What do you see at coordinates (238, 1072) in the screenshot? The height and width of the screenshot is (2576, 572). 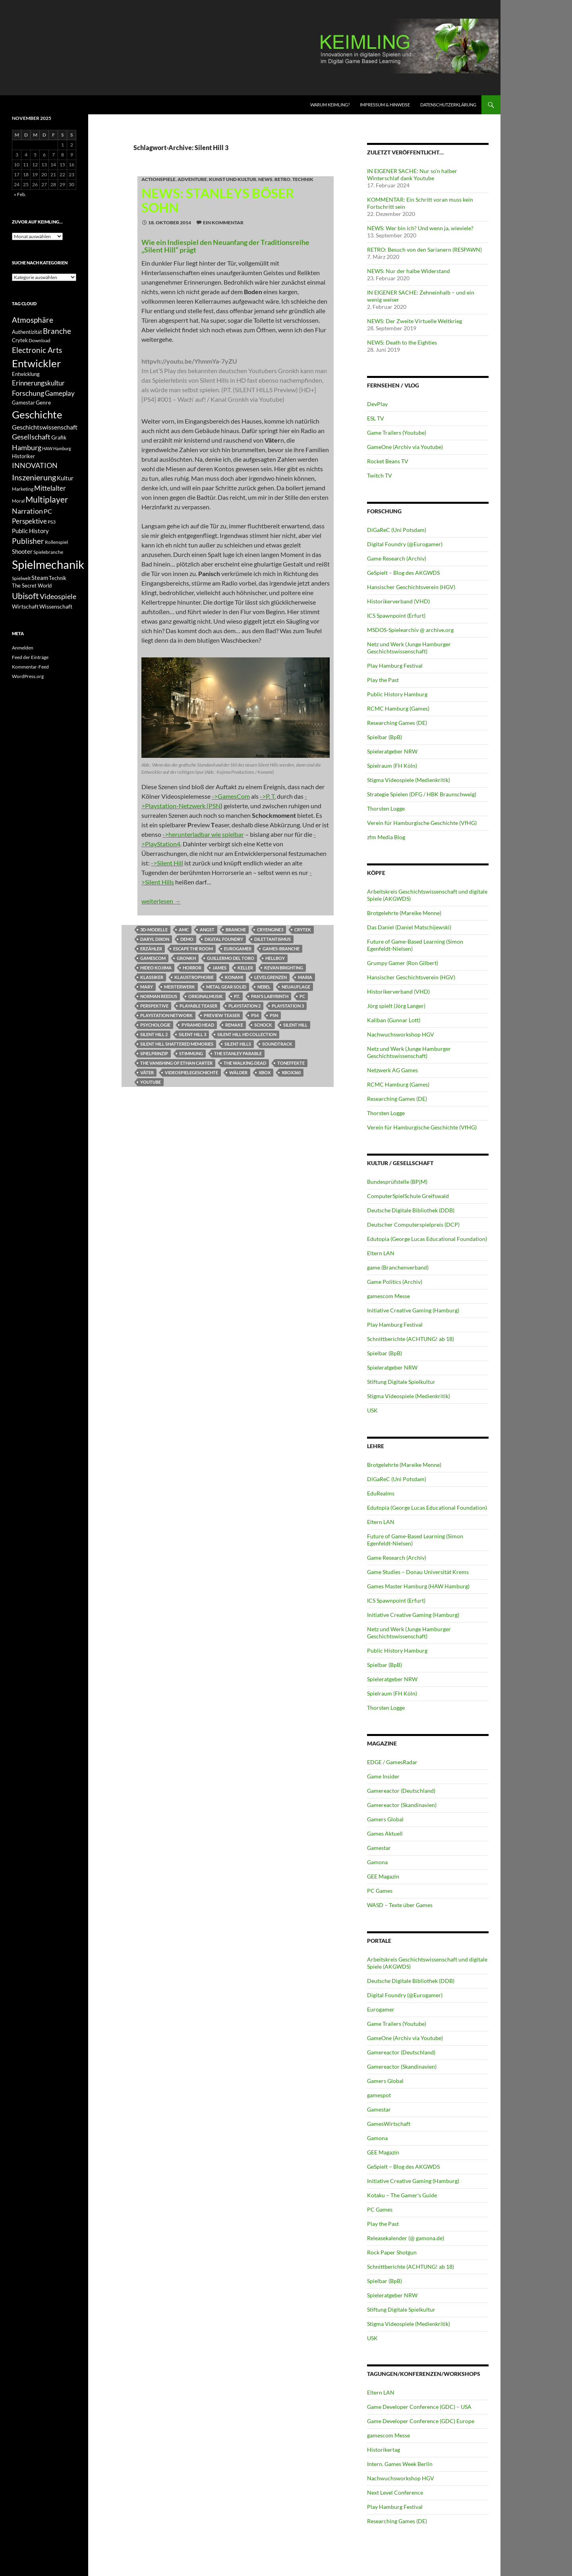 I see `Wälder` at bounding box center [238, 1072].